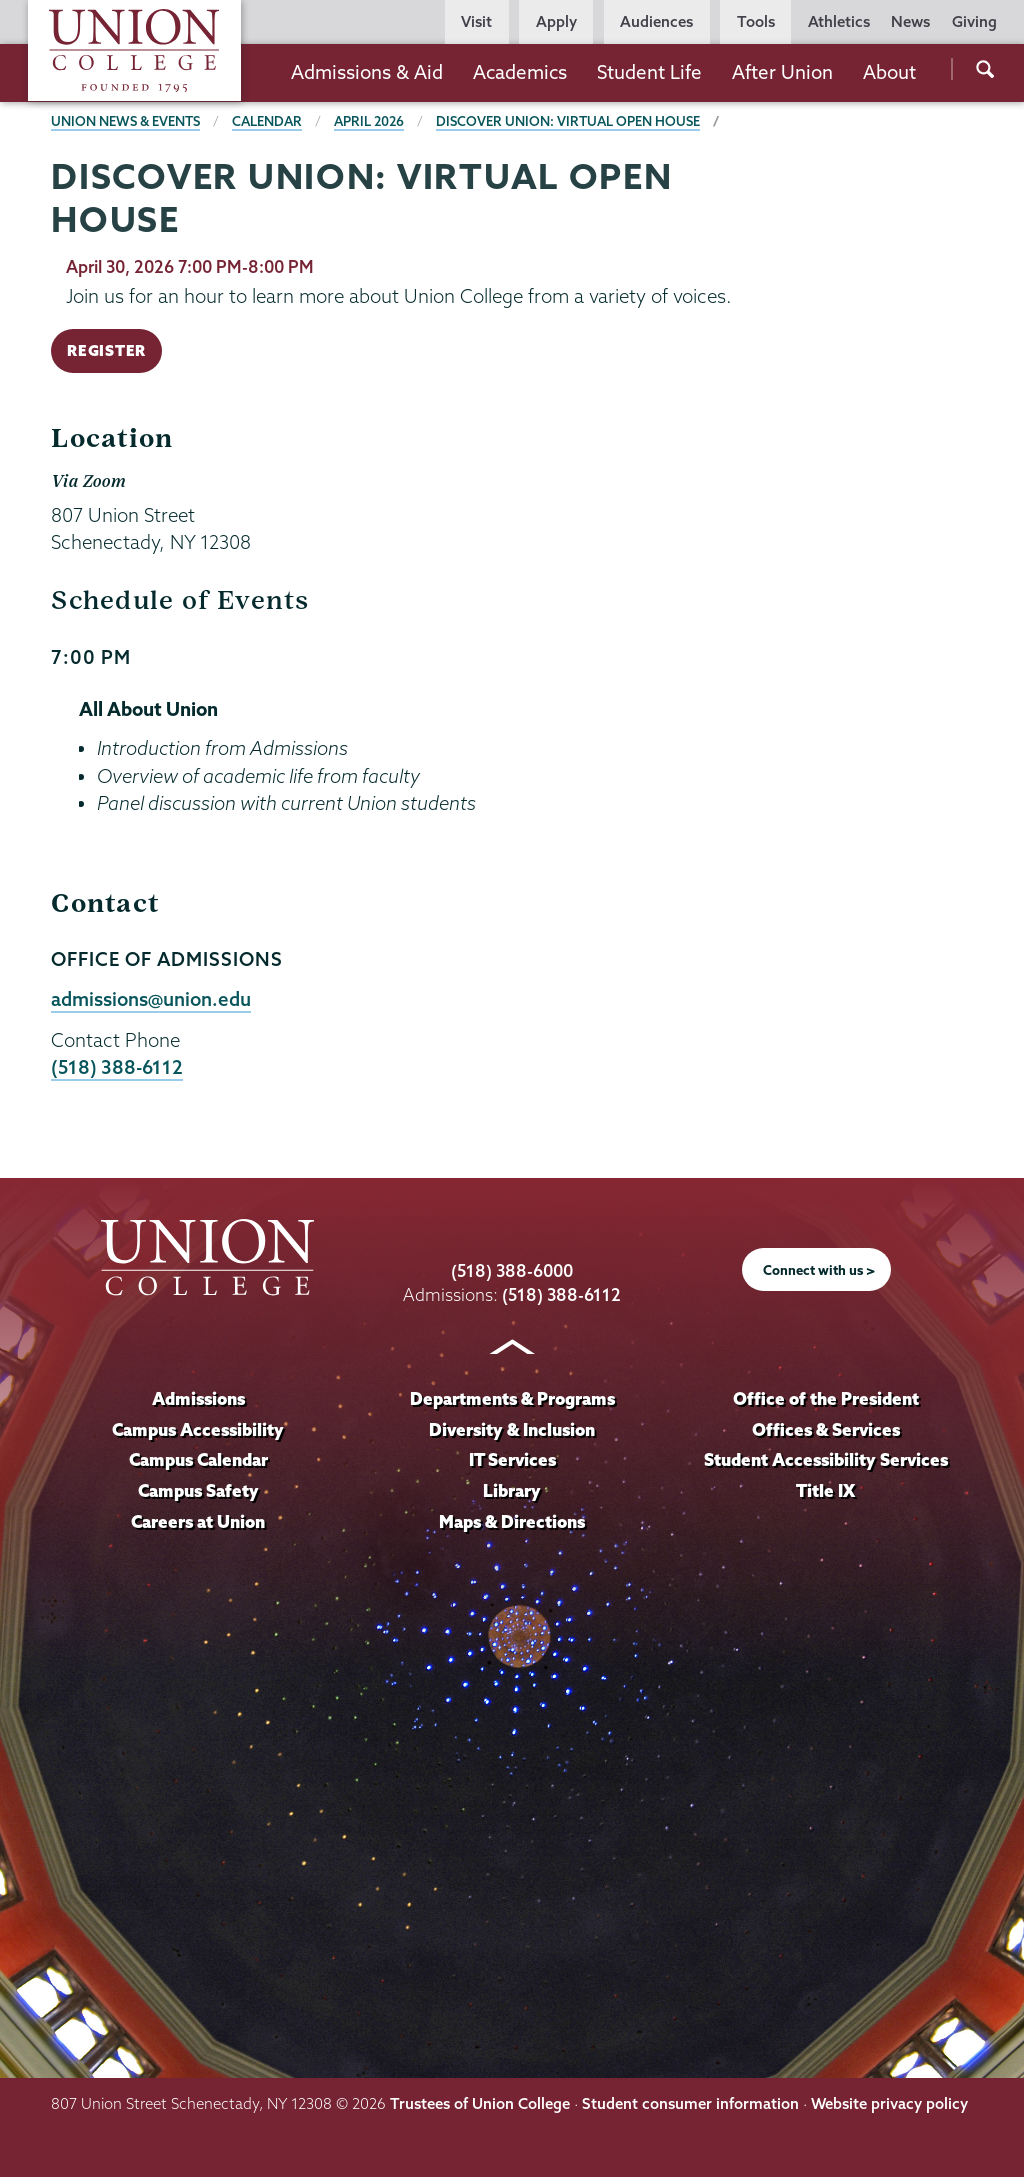  Describe the element at coordinates (367, 72) in the screenshot. I see `Admissions & Aid` at that location.